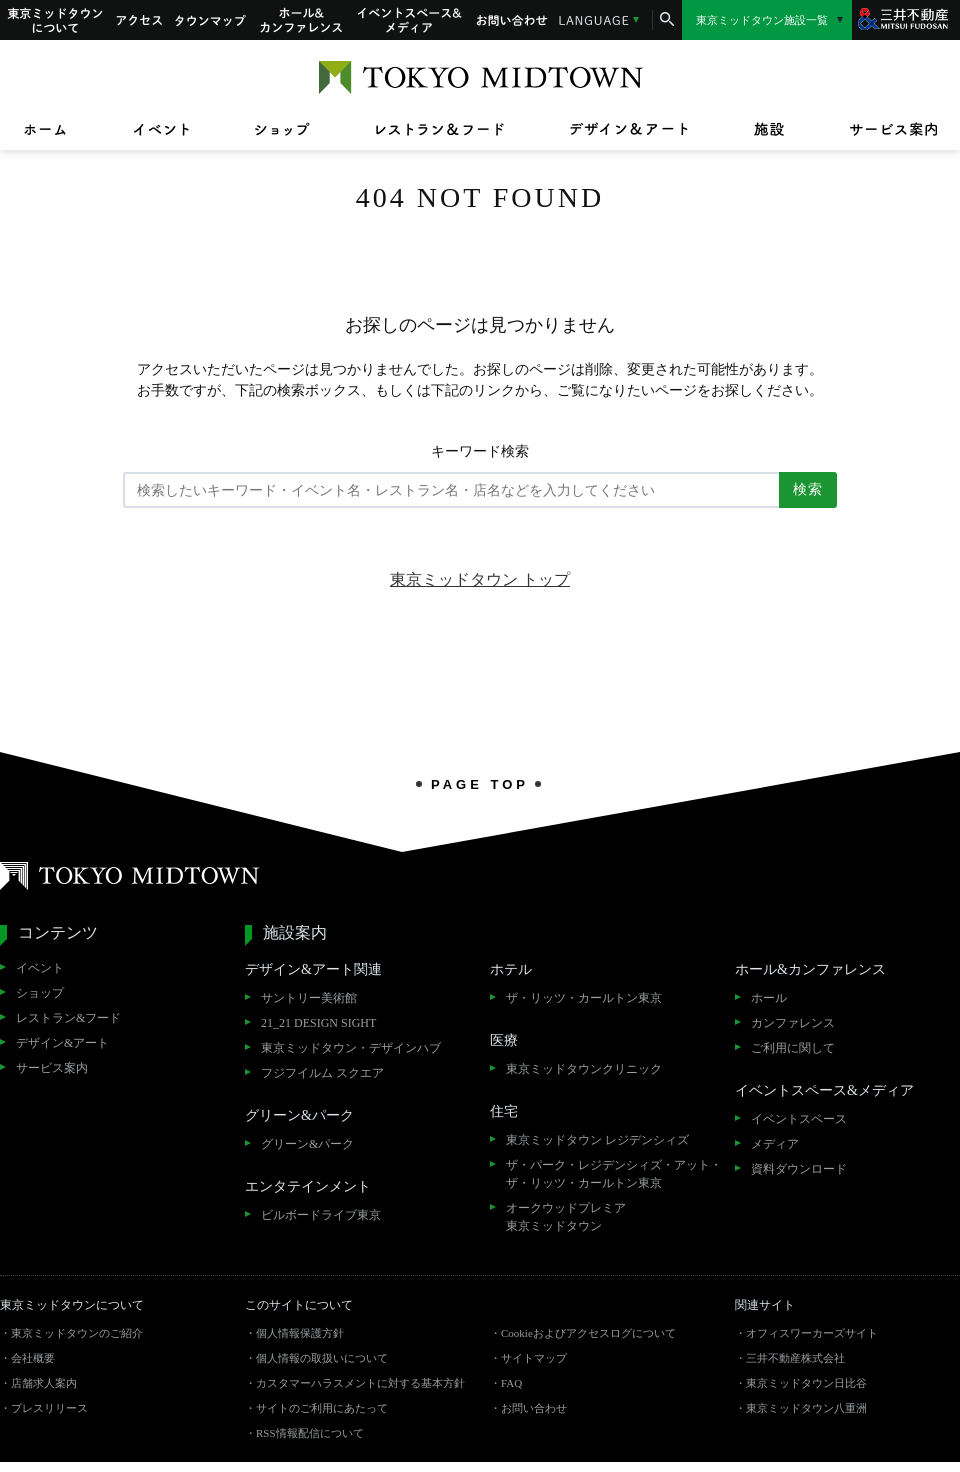  What do you see at coordinates (795, 1358) in the screenshot?
I see `三井不動産株式会社` at bounding box center [795, 1358].